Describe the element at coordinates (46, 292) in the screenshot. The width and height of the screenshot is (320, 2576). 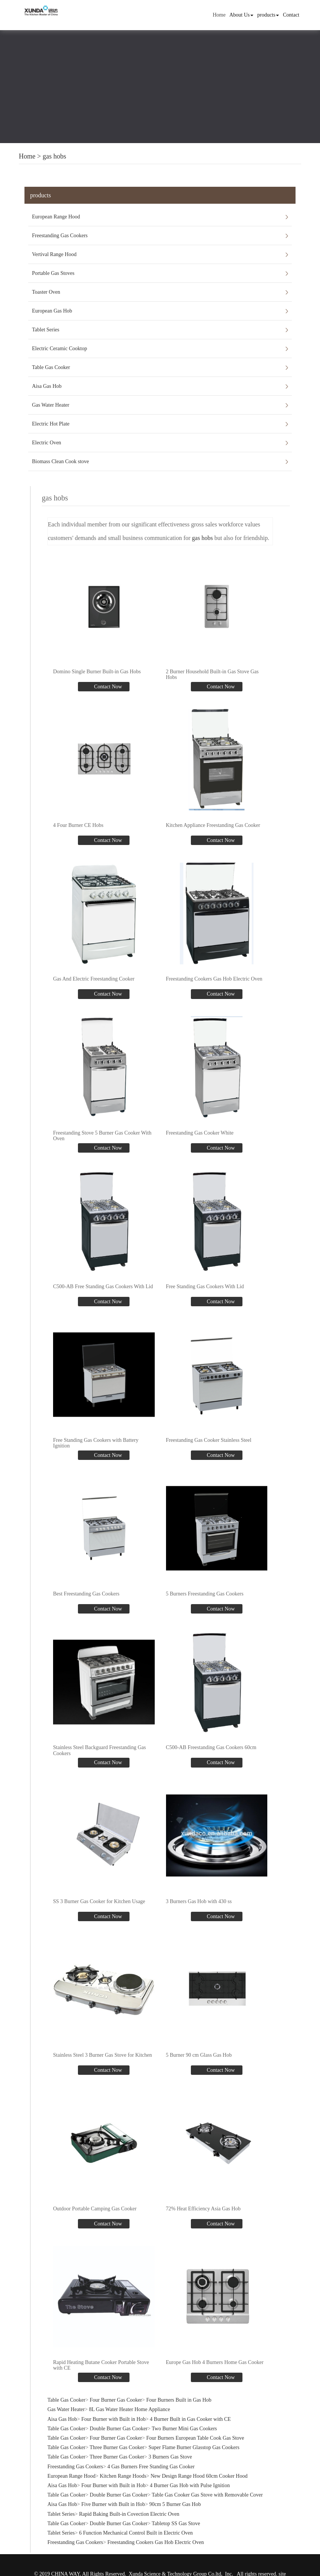
I see `Toaster Oven` at that location.